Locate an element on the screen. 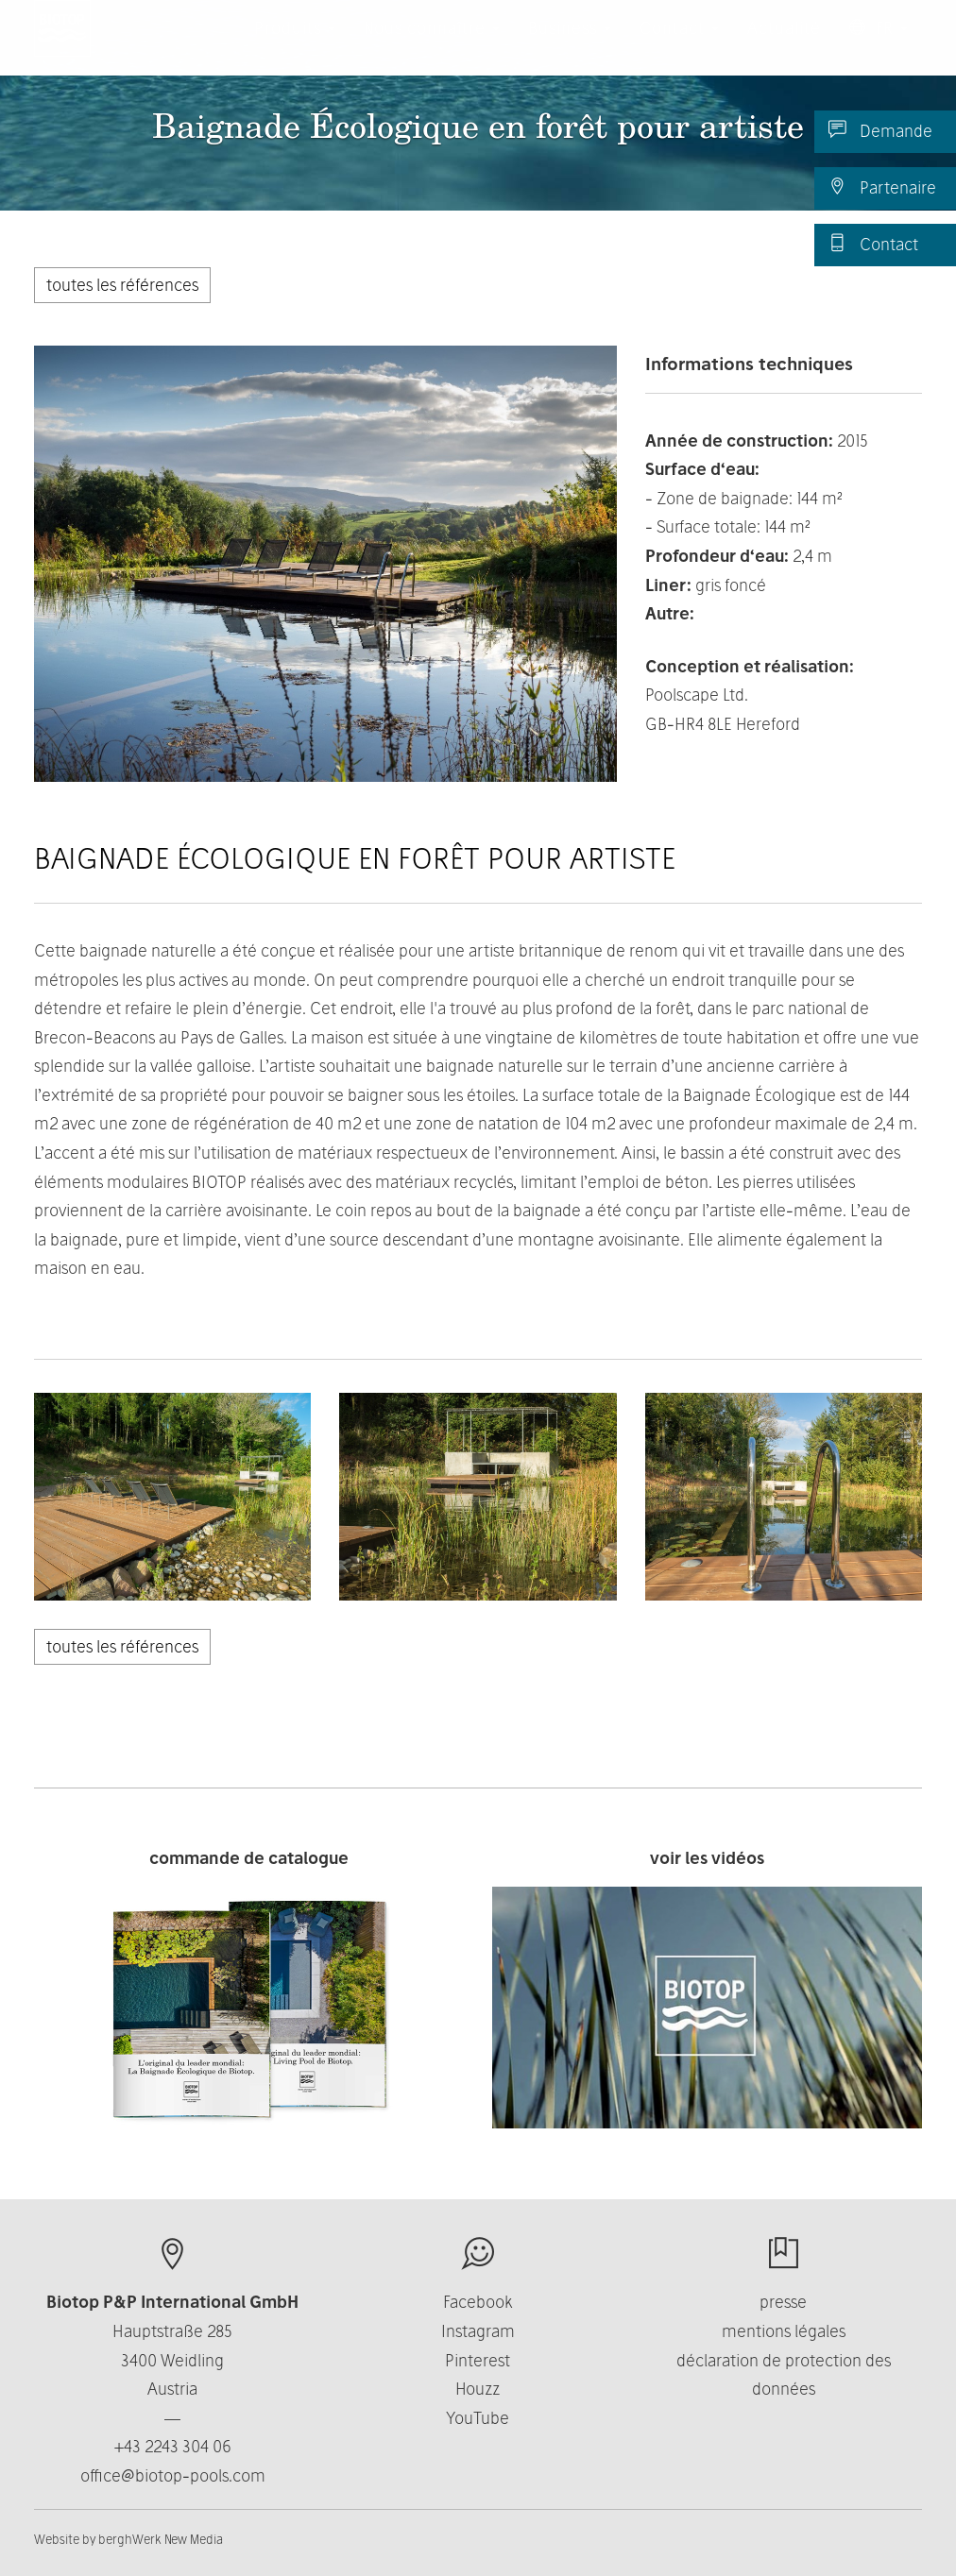 Image resolution: width=956 pixels, height=2576 pixels. +43 2243 304 06 is located at coordinates (172, 2446).